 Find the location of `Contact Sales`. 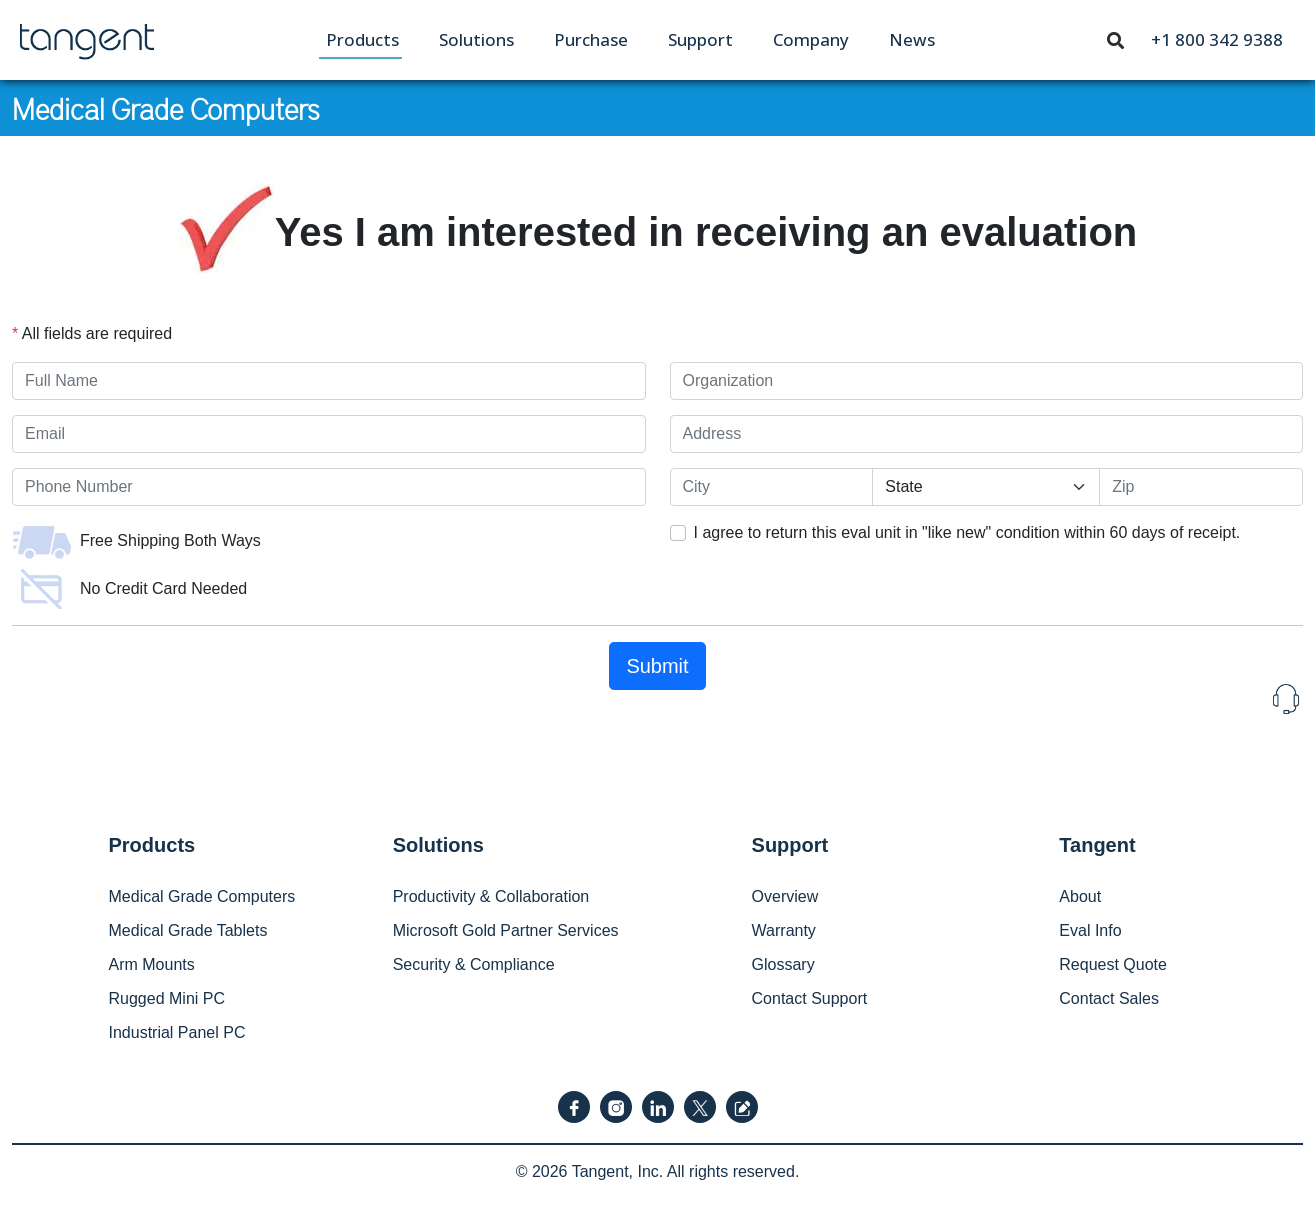

Contact Sales is located at coordinates (1109, 998).